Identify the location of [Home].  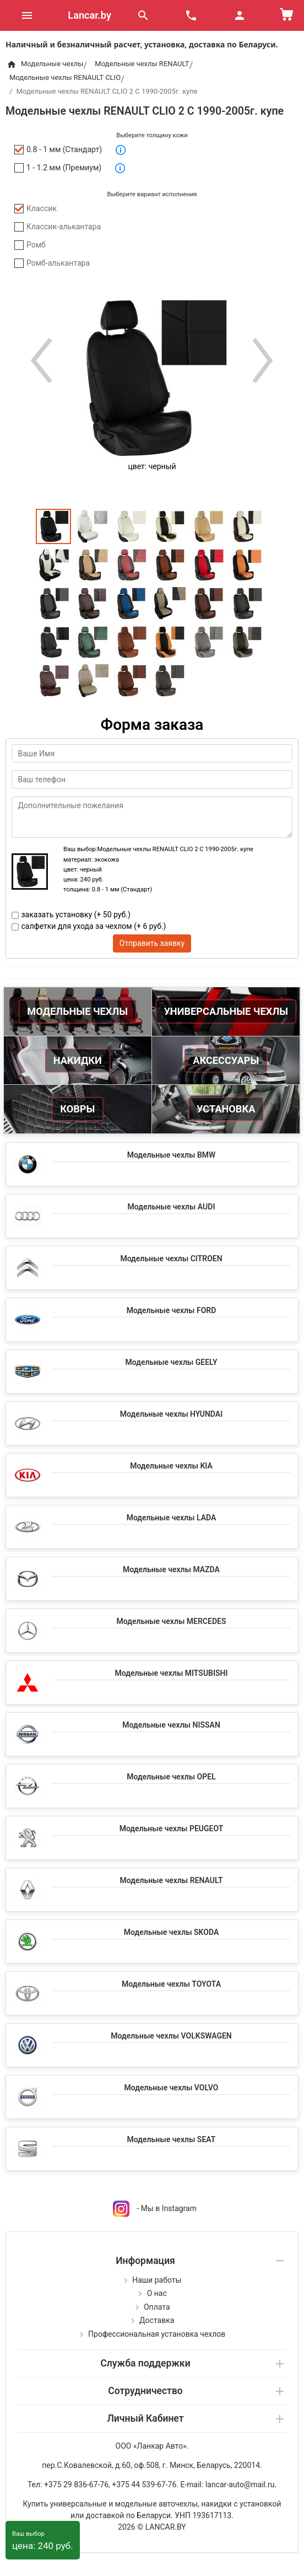
(11, 63).